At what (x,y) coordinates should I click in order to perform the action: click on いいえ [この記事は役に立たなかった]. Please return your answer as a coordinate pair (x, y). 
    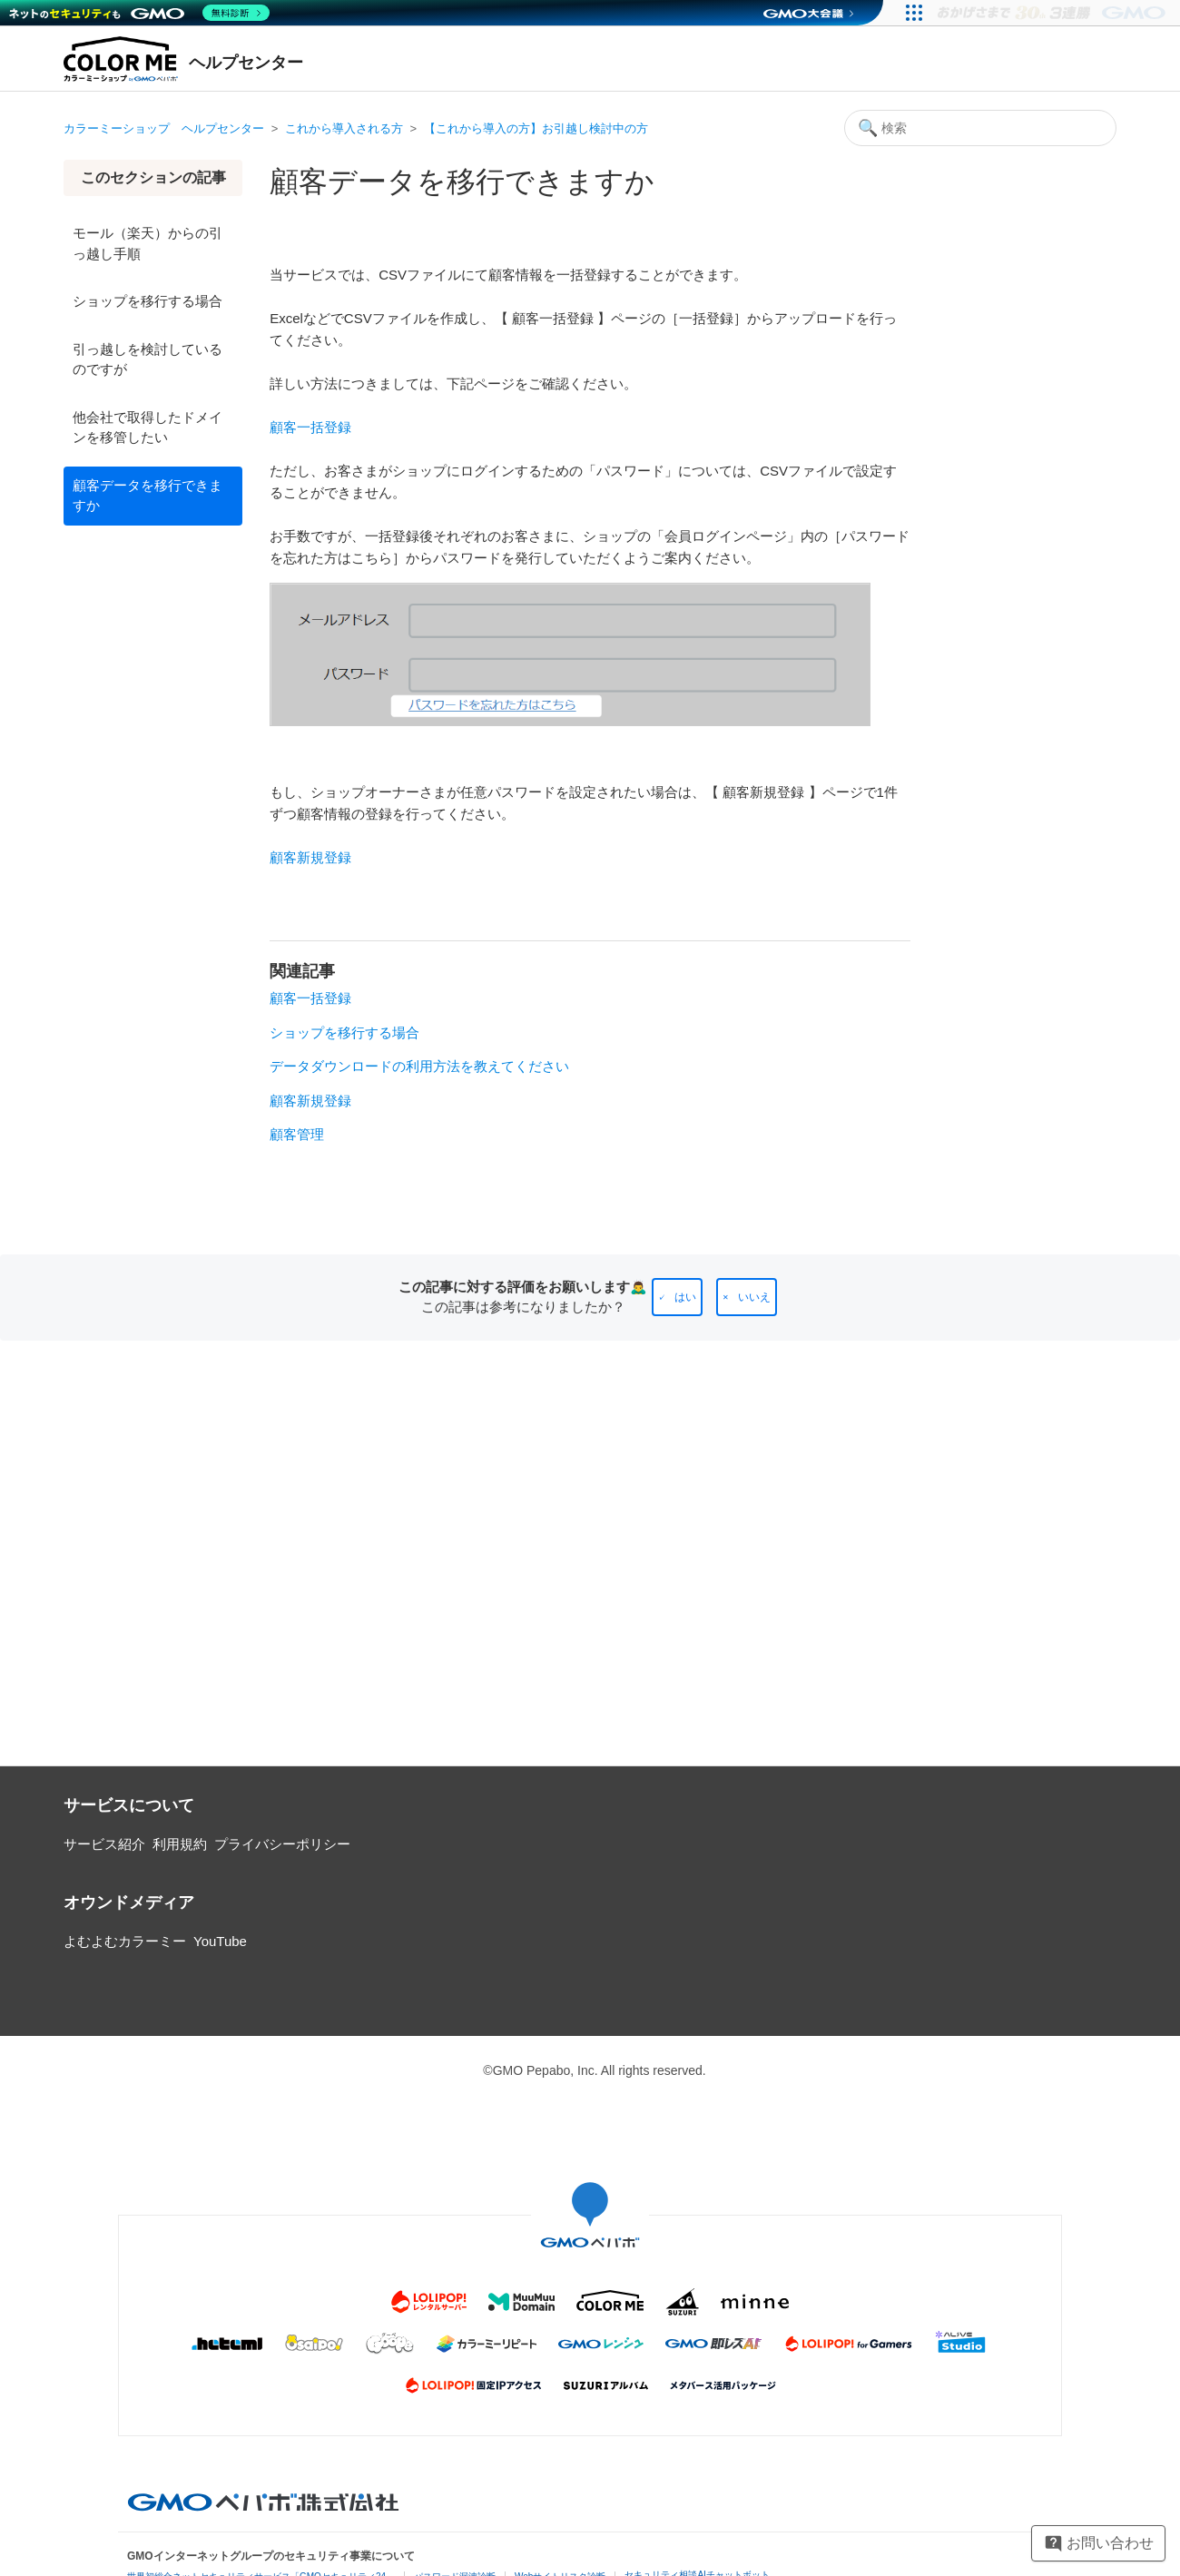
    Looking at the image, I should click on (754, 1297).